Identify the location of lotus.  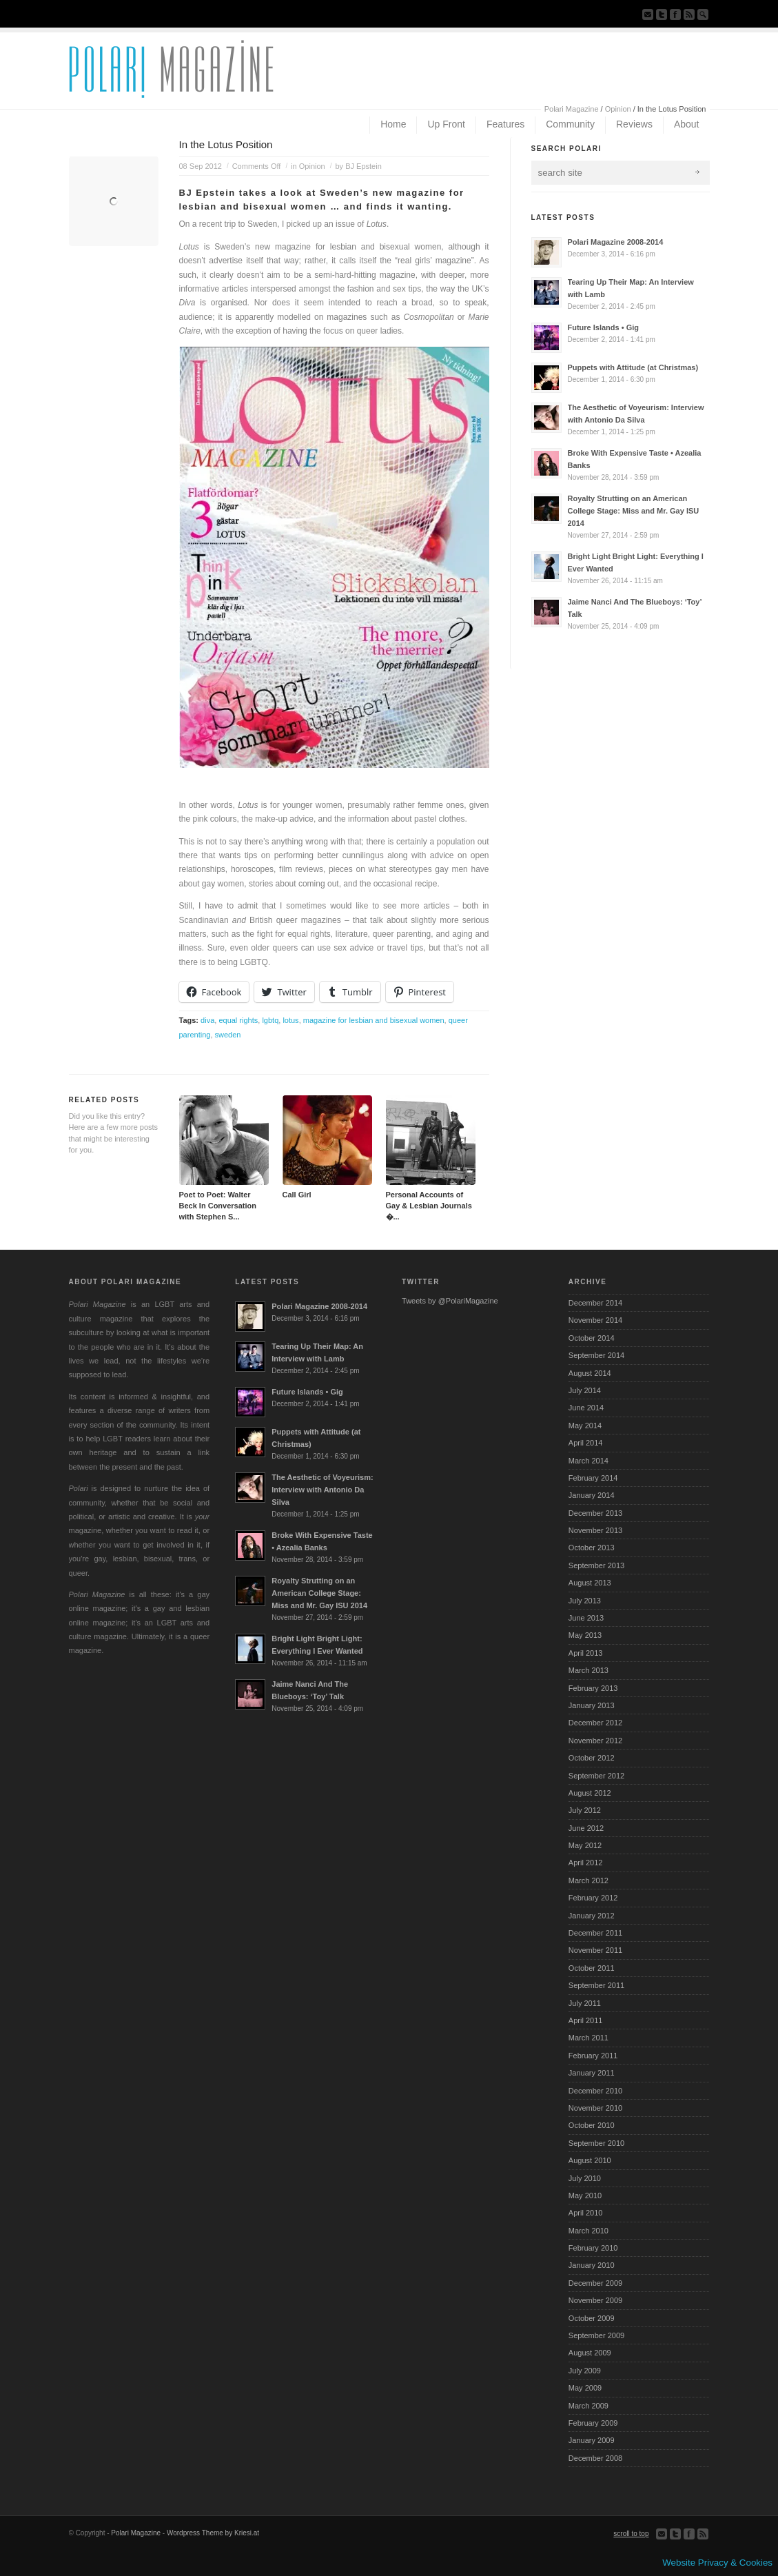
(290, 1020).